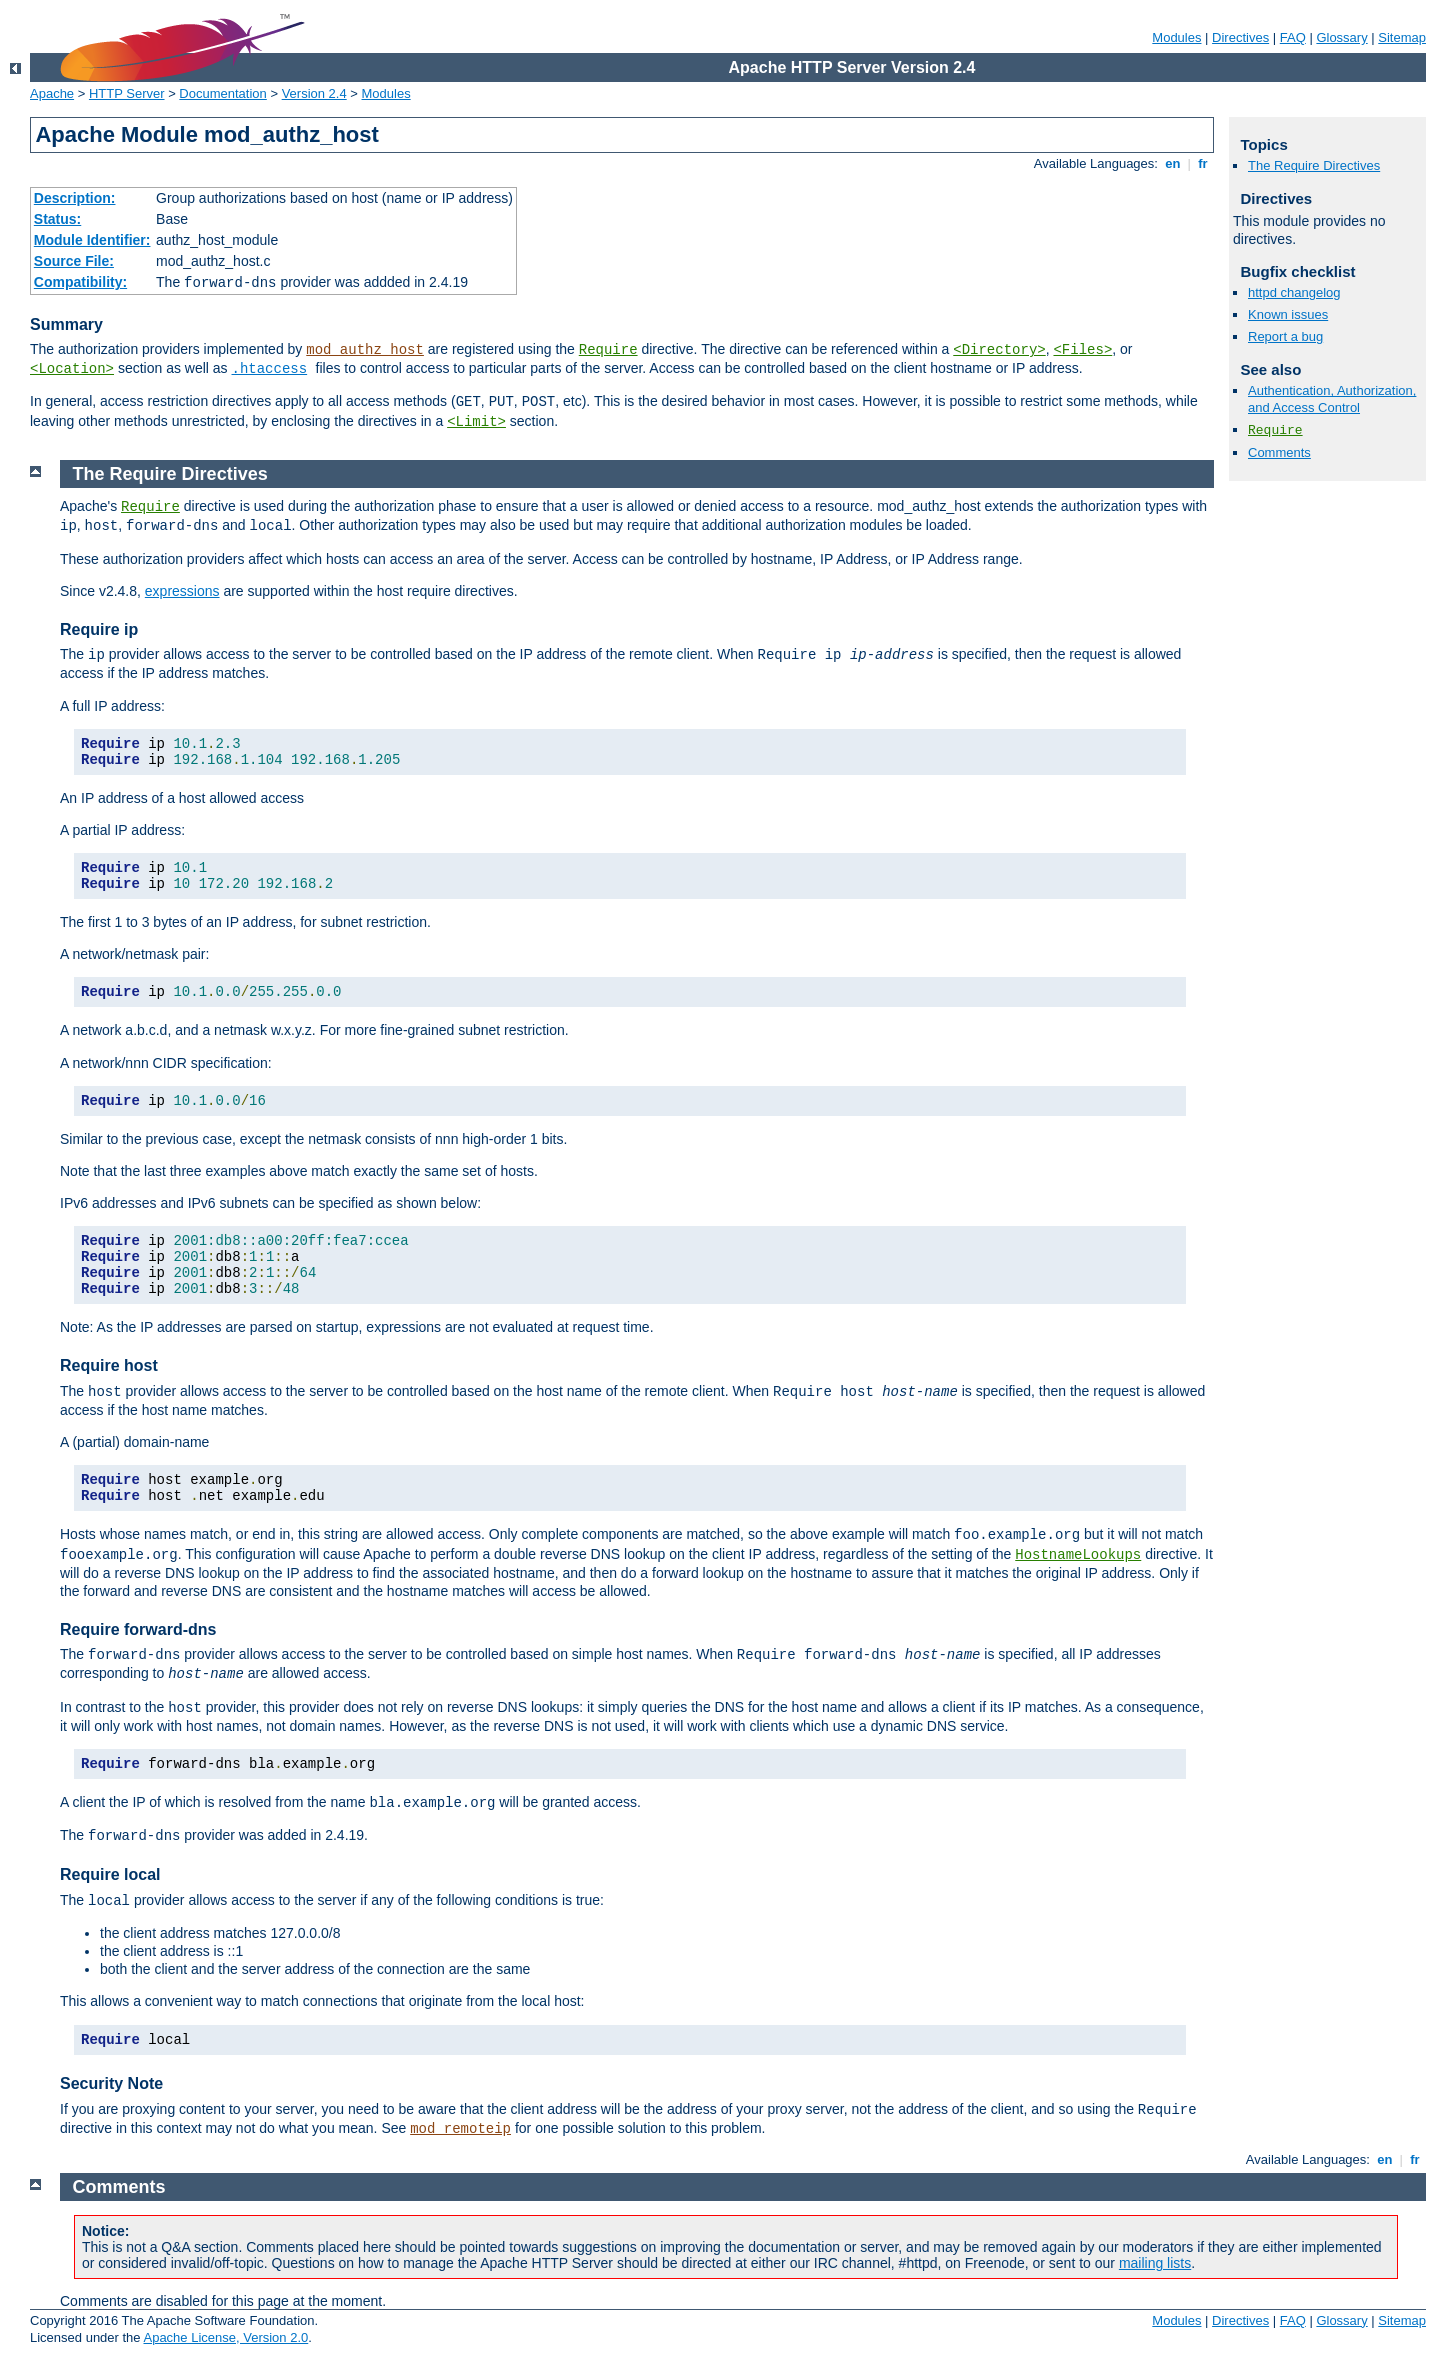 This screenshot has width=1440, height=2373. Describe the element at coordinates (999, 350) in the screenshot. I see `<Directory>` at that location.